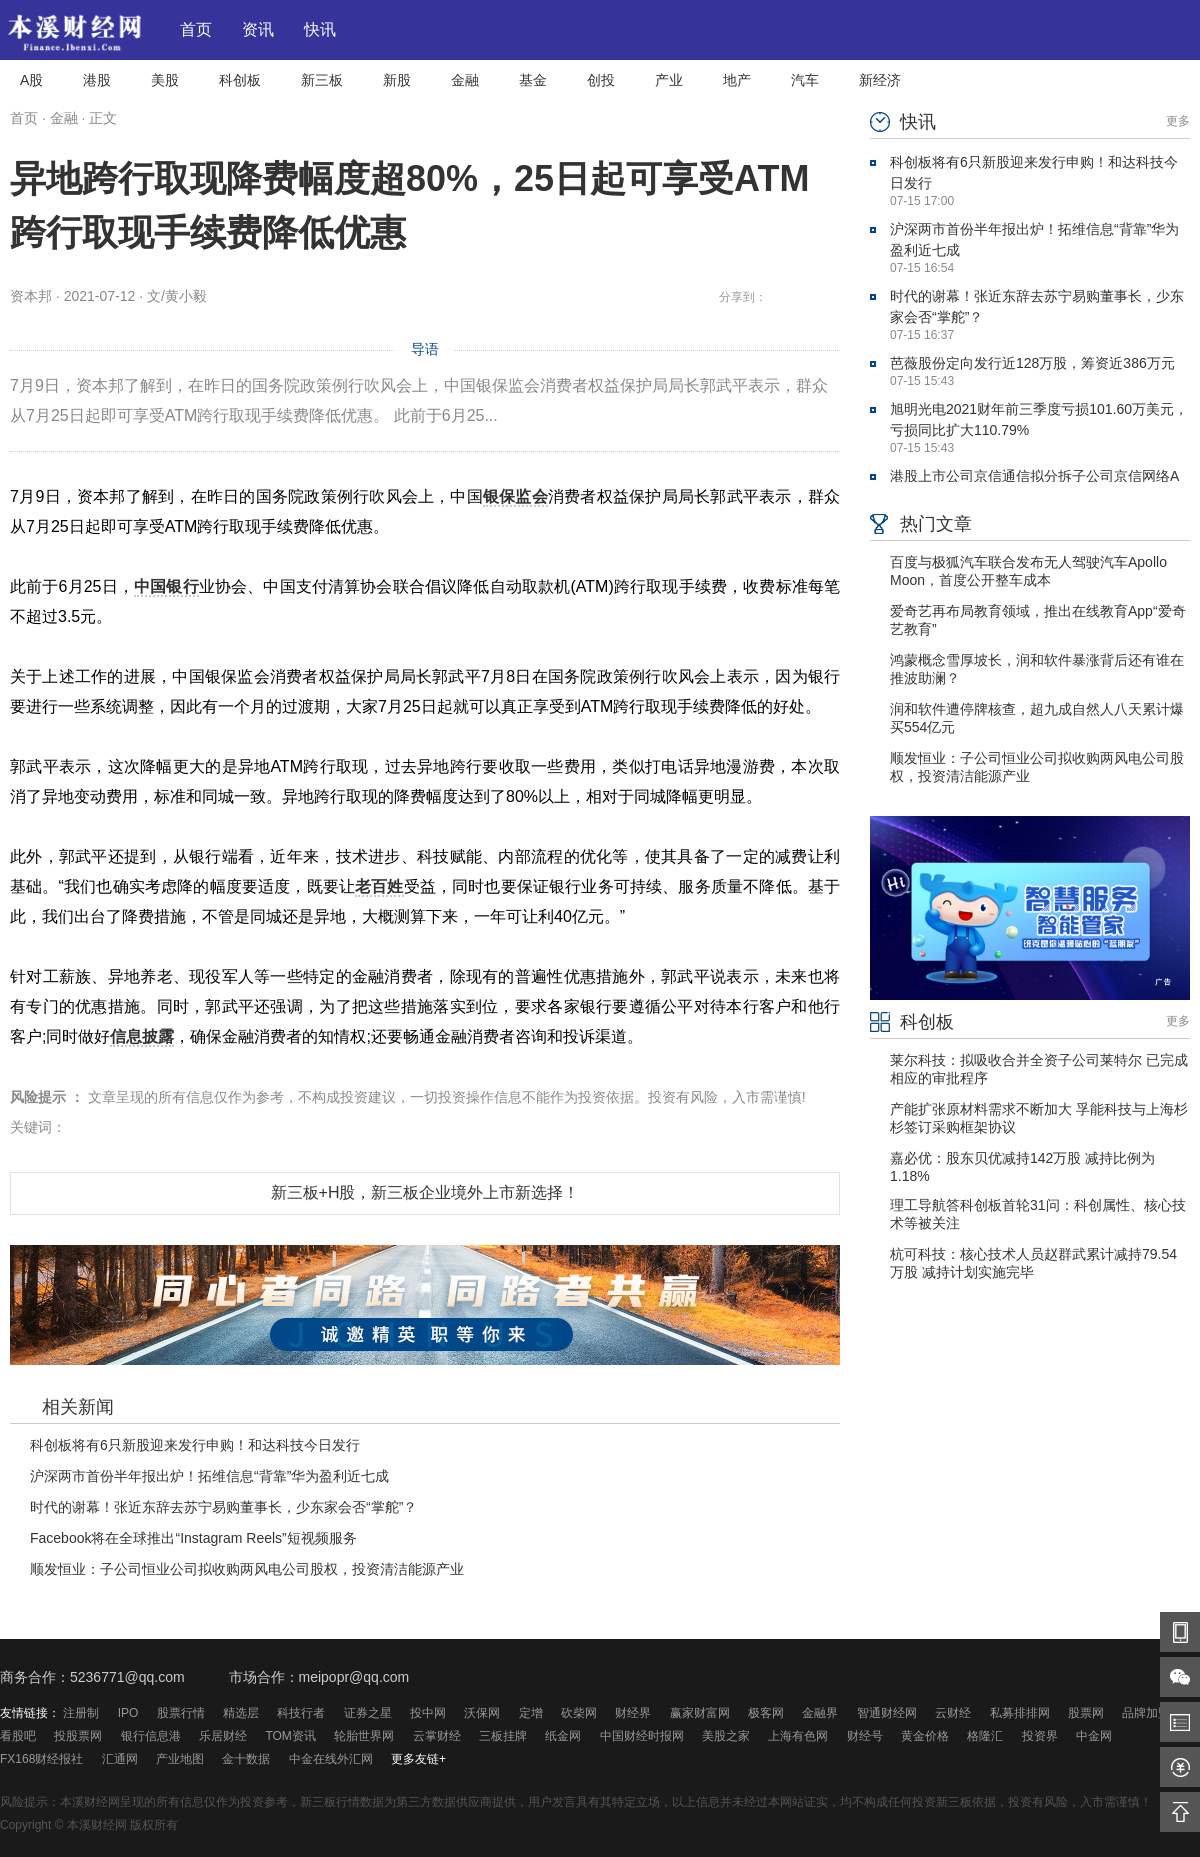 This screenshot has height=1857, width=1200. What do you see at coordinates (515, 496) in the screenshot?
I see `银保监会` at bounding box center [515, 496].